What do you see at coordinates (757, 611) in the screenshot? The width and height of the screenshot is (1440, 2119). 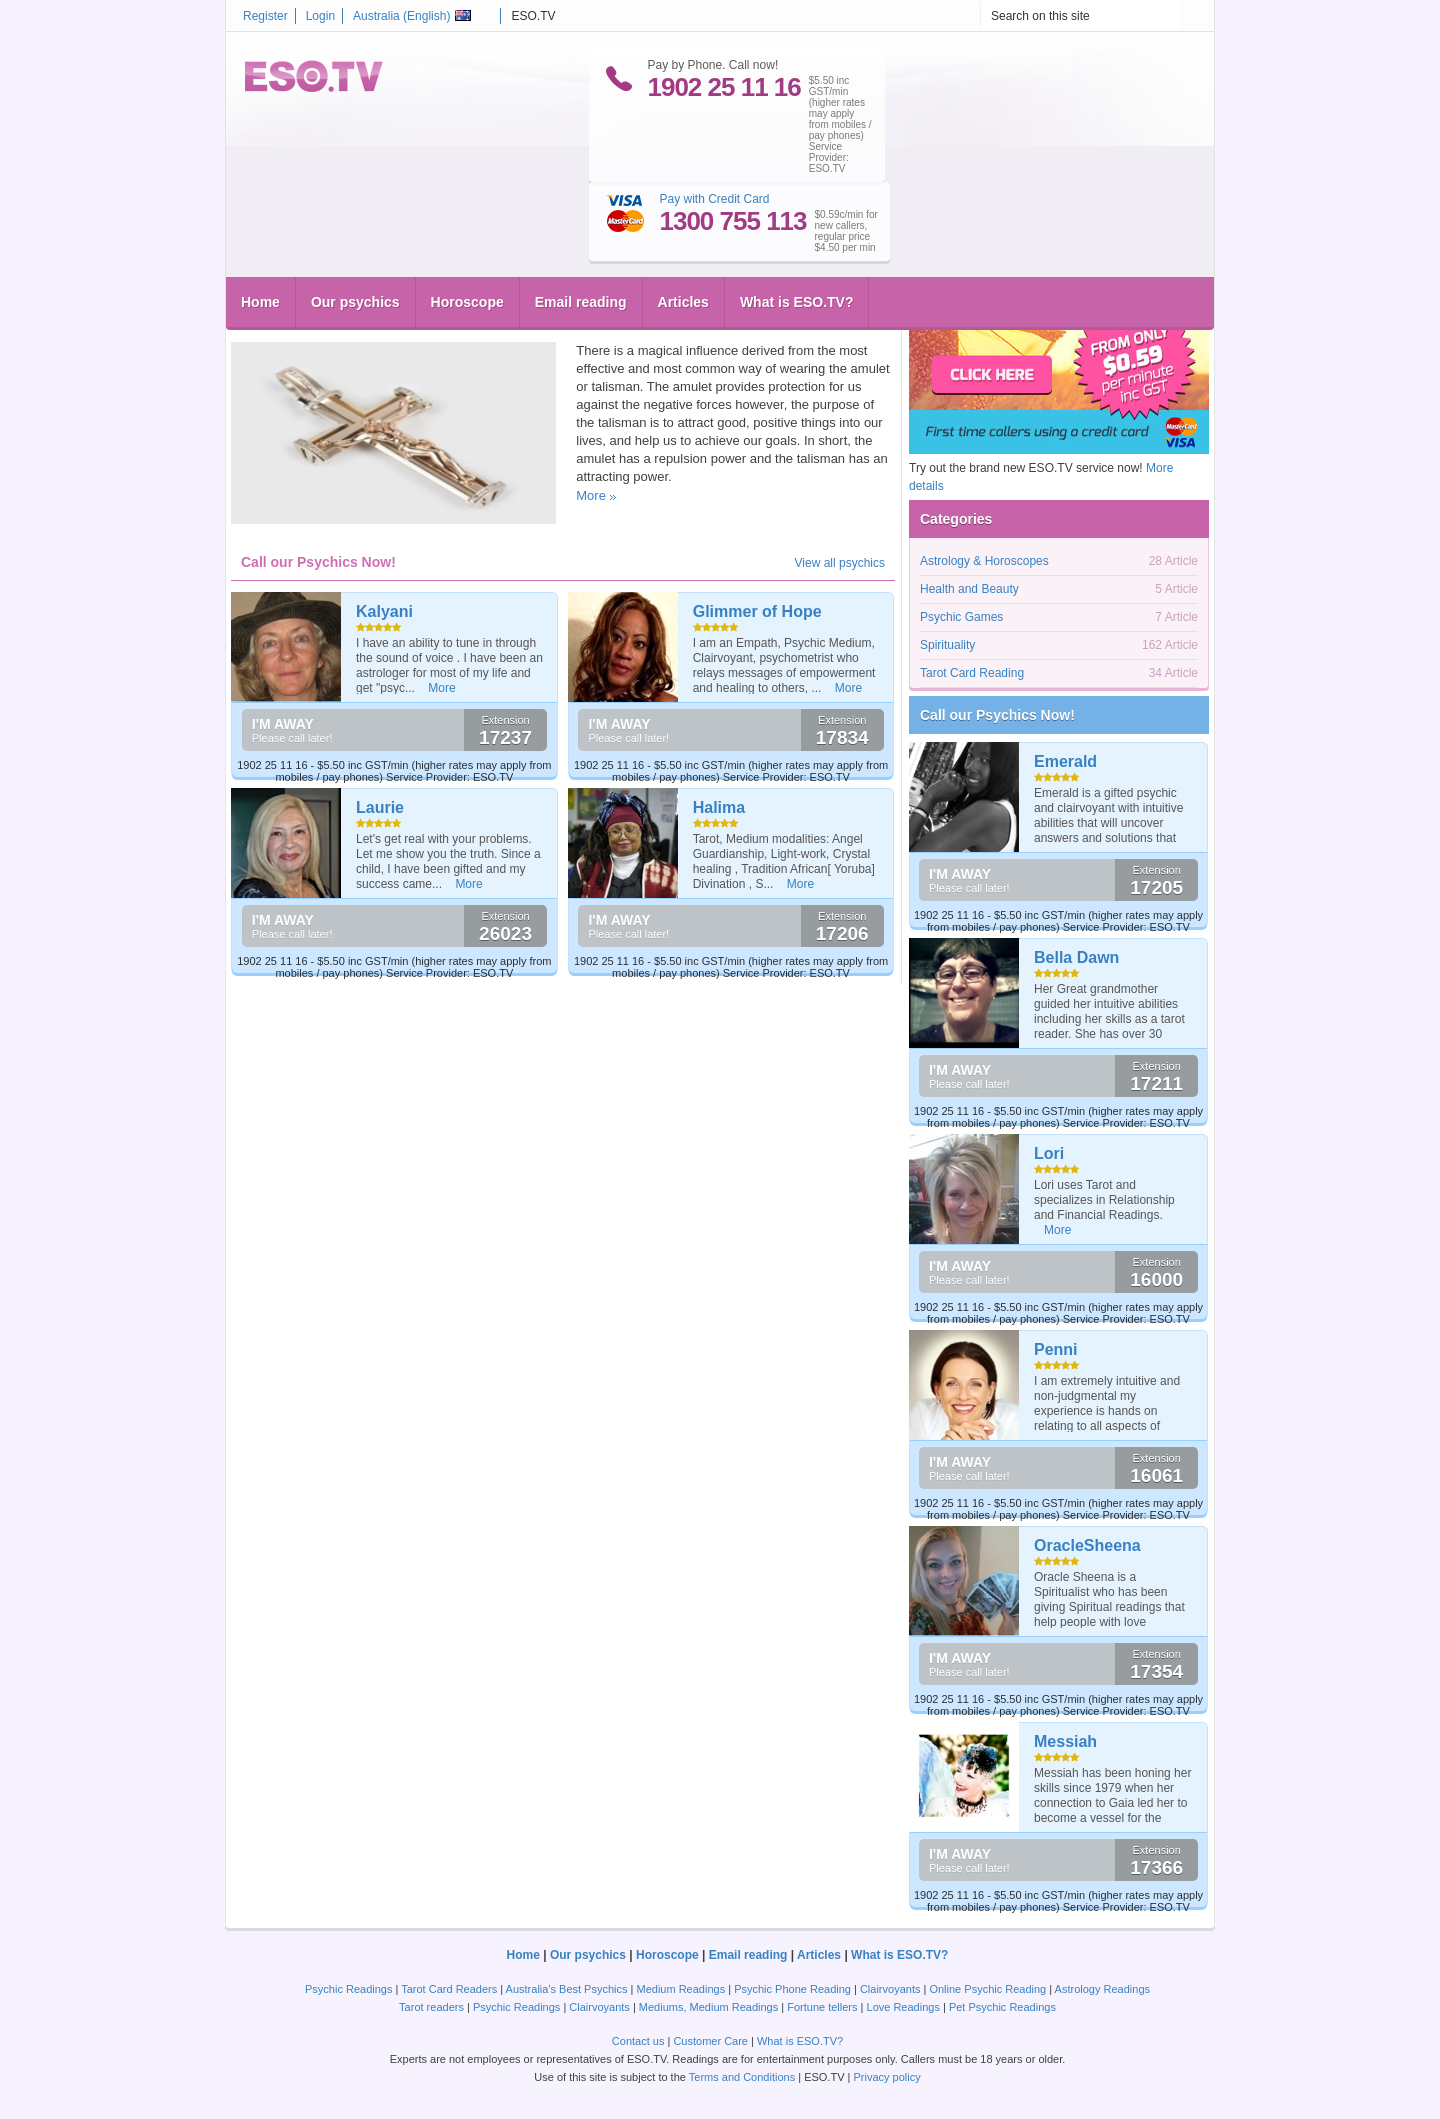 I see `Glimmer of Hope` at bounding box center [757, 611].